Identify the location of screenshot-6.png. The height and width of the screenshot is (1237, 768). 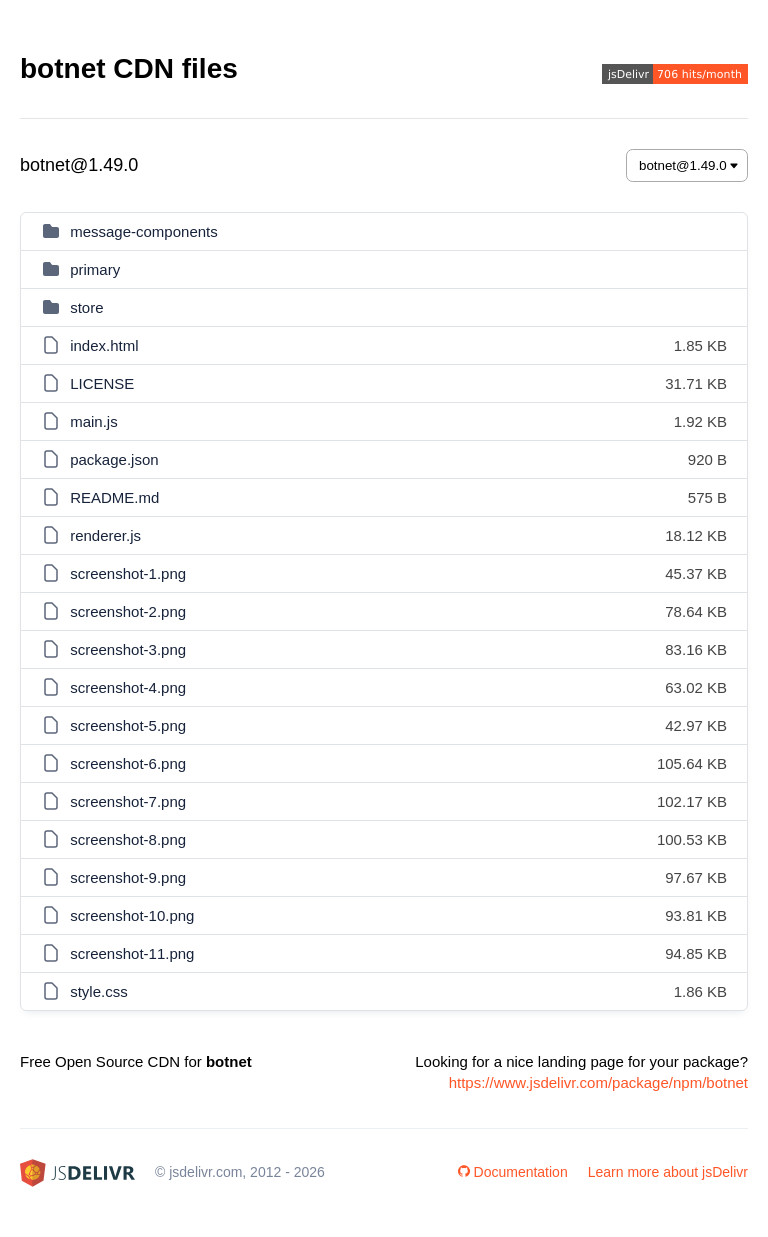
(128, 763).